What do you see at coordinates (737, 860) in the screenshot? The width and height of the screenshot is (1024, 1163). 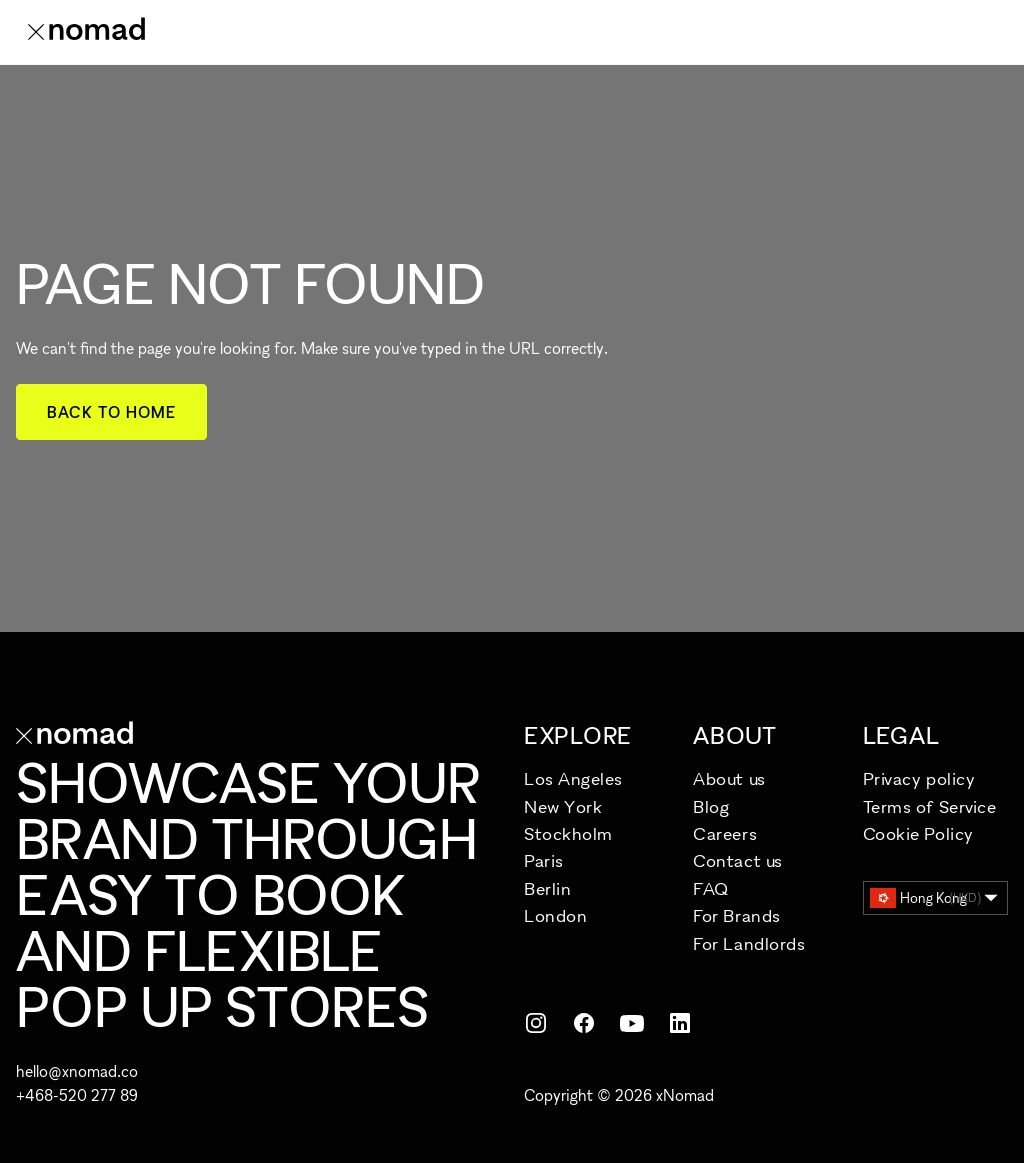 I see `Contact us` at bounding box center [737, 860].